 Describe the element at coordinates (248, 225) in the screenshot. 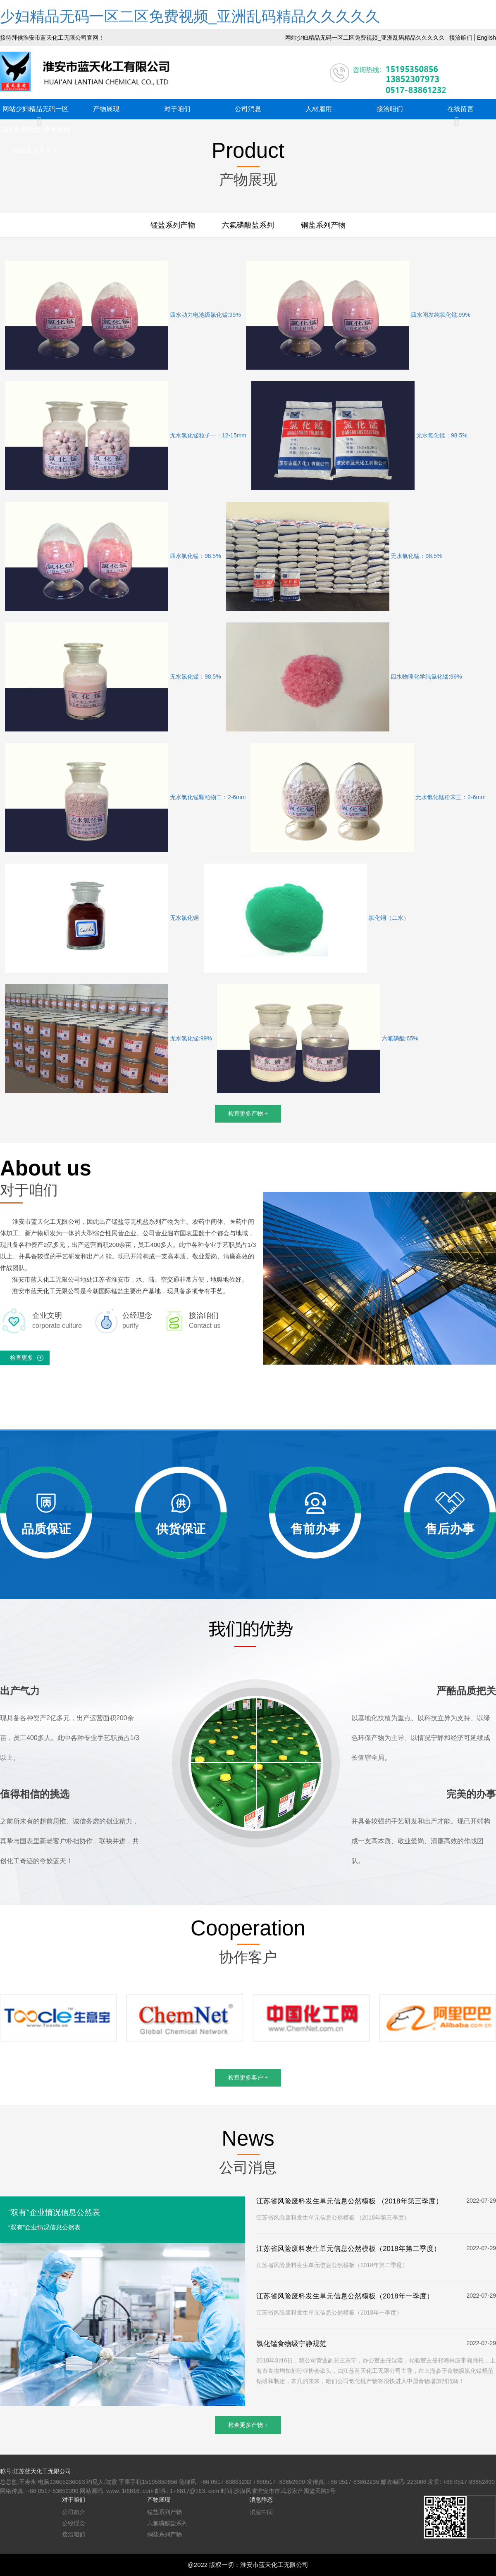

I see `六氟磷酸盐系列` at that location.